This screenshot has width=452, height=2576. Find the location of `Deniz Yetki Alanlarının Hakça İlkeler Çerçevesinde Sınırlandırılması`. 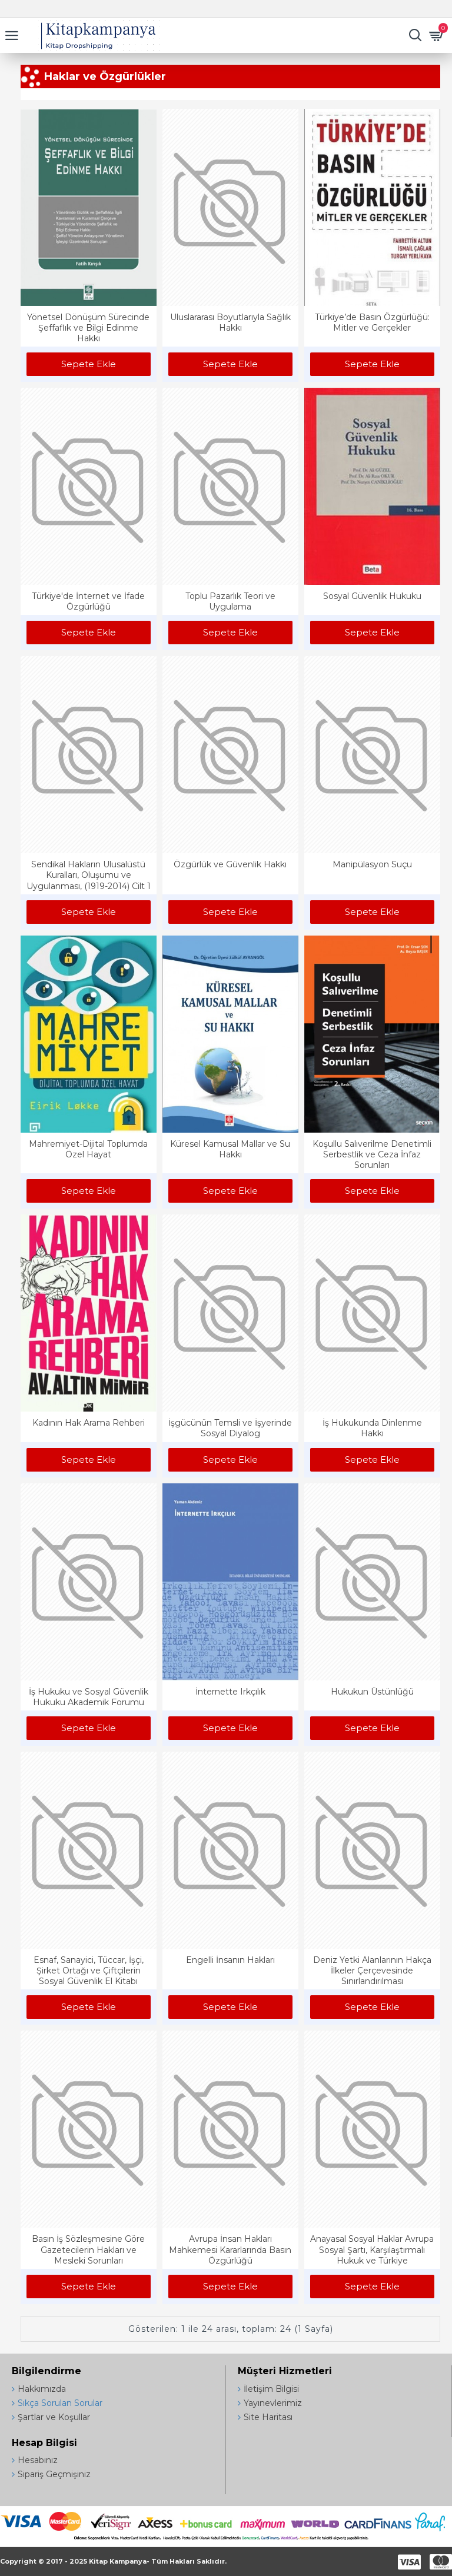

Deniz Yetki Alanlarının Hakça İlkeler Çerçevesinde Sınırlandırılması is located at coordinates (372, 1970).